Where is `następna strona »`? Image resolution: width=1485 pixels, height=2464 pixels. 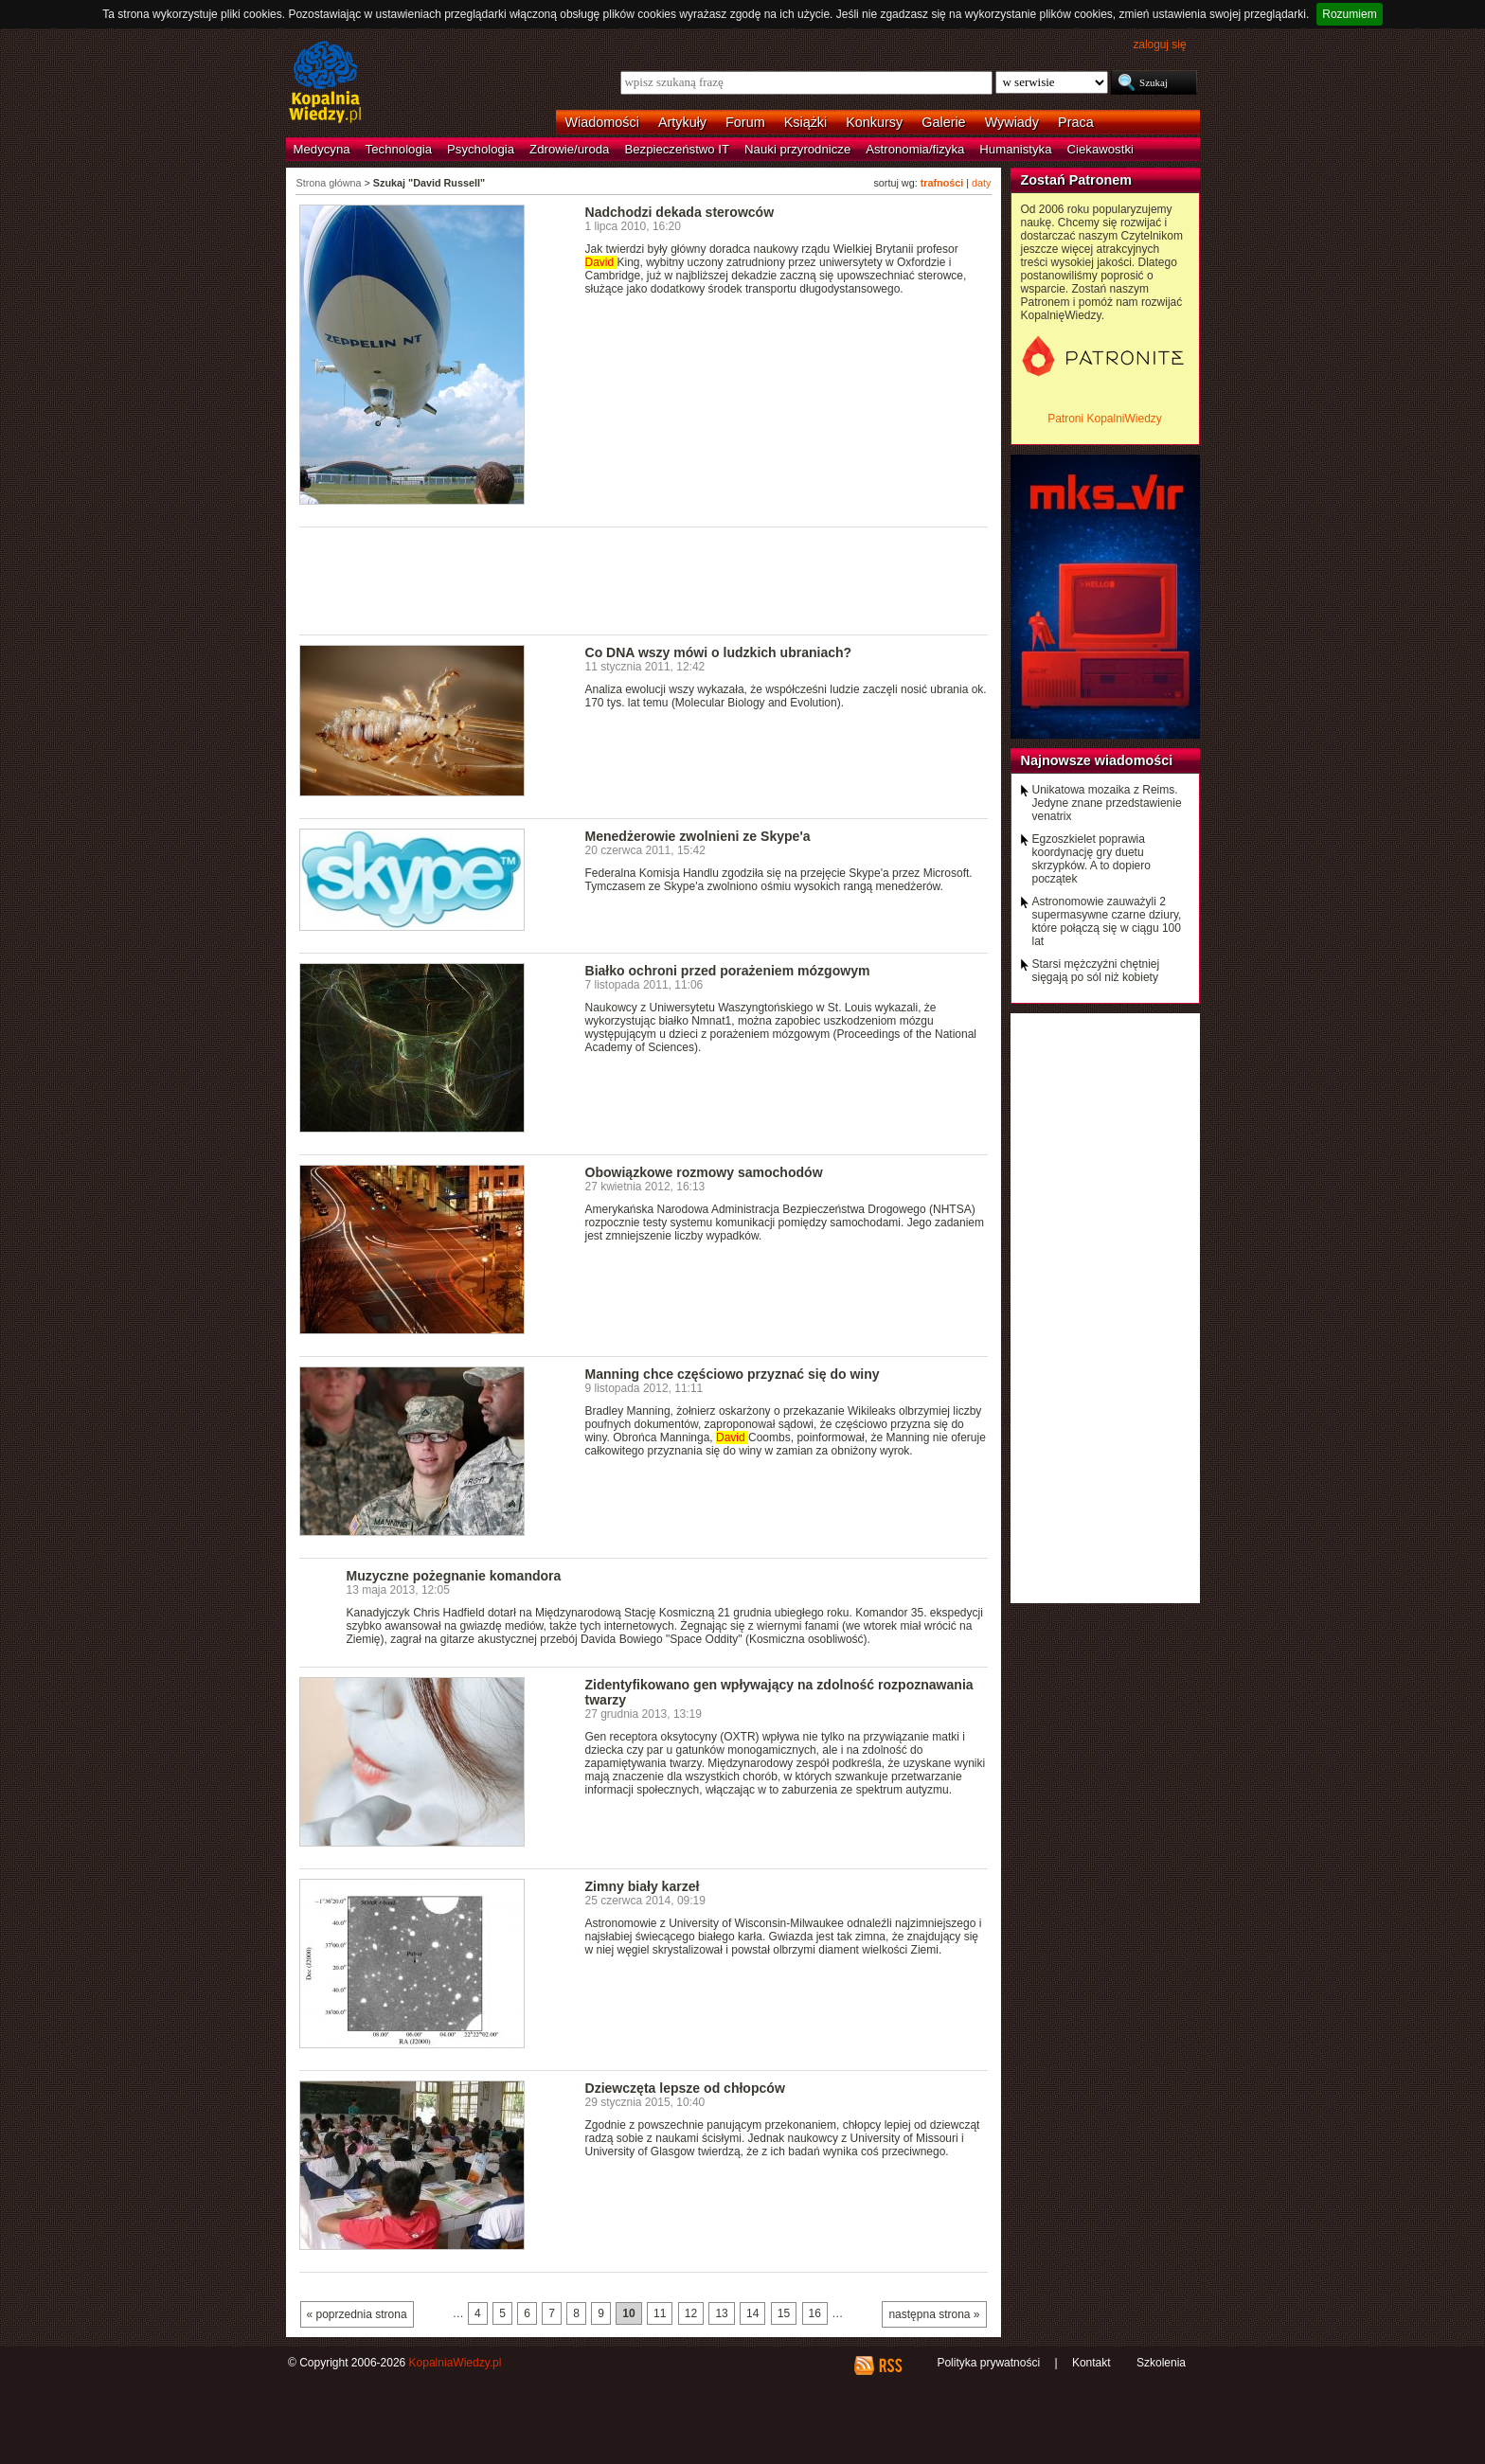 następna strona » is located at coordinates (933, 2314).